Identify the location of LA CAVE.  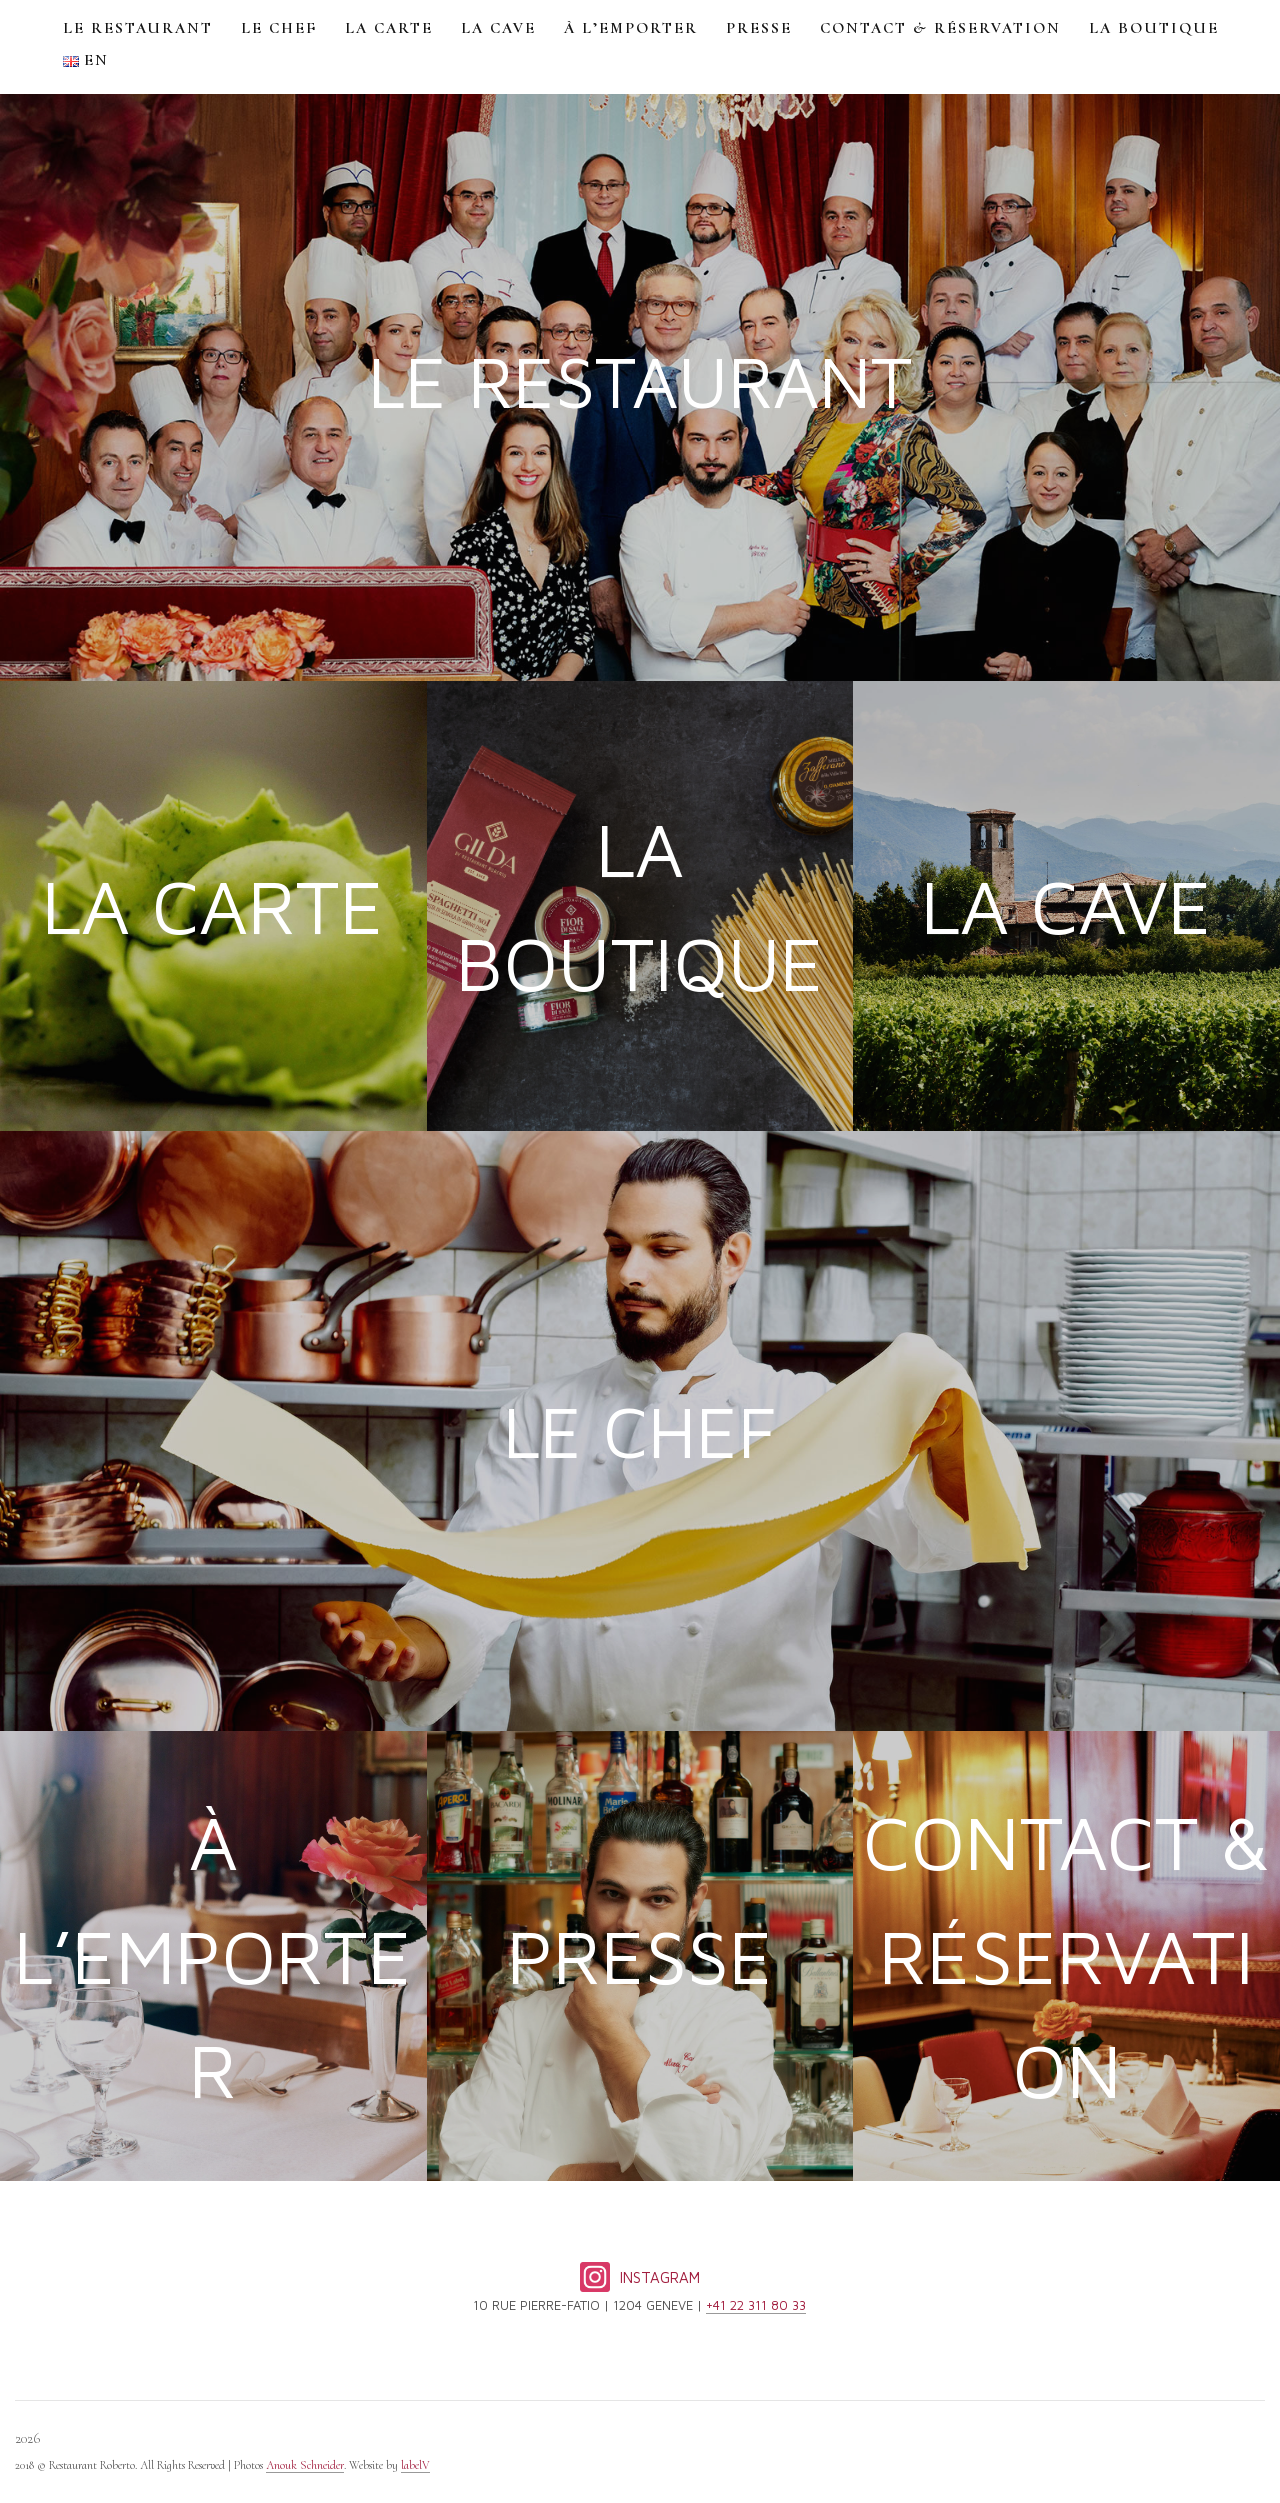
(498, 28).